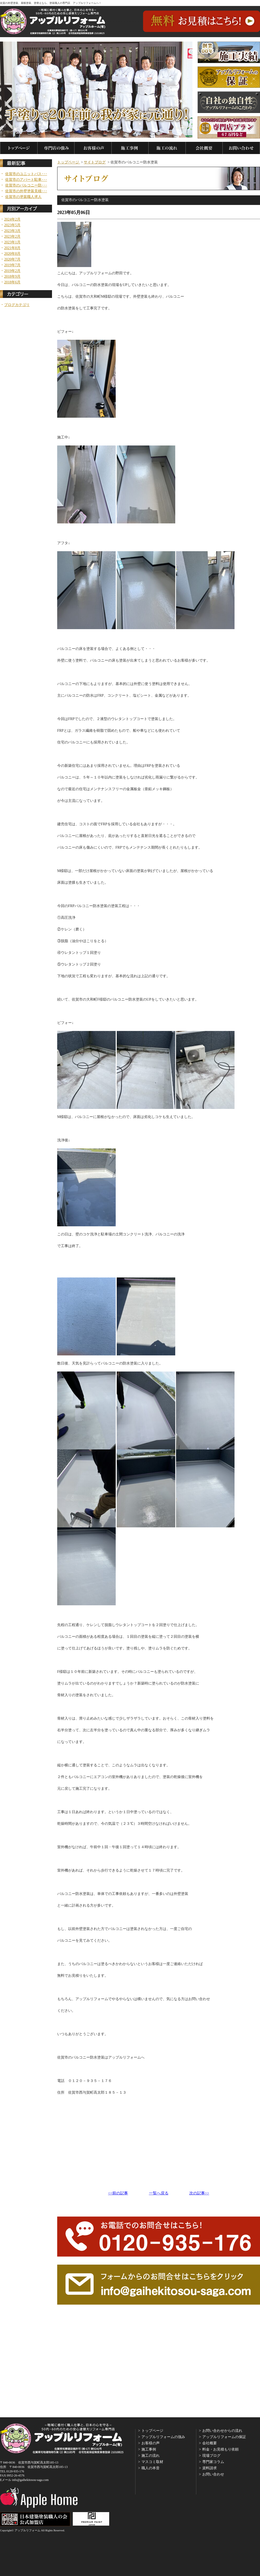 The height and width of the screenshot is (2576, 260). What do you see at coordinates (209, 2468) in the screenshot?
I see `資料請求` at bounding box center [209, 2468].